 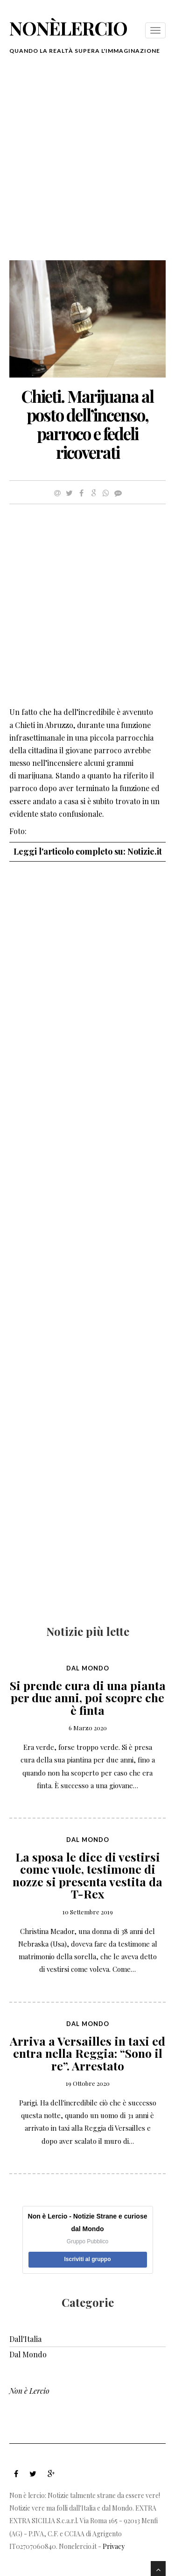 What do you see at coordinates (88, 1697) in the screenshot?
I see `Si prende cura di una pianta per due anni, poi scopre che è finta` at bounding box center [88, 1697].